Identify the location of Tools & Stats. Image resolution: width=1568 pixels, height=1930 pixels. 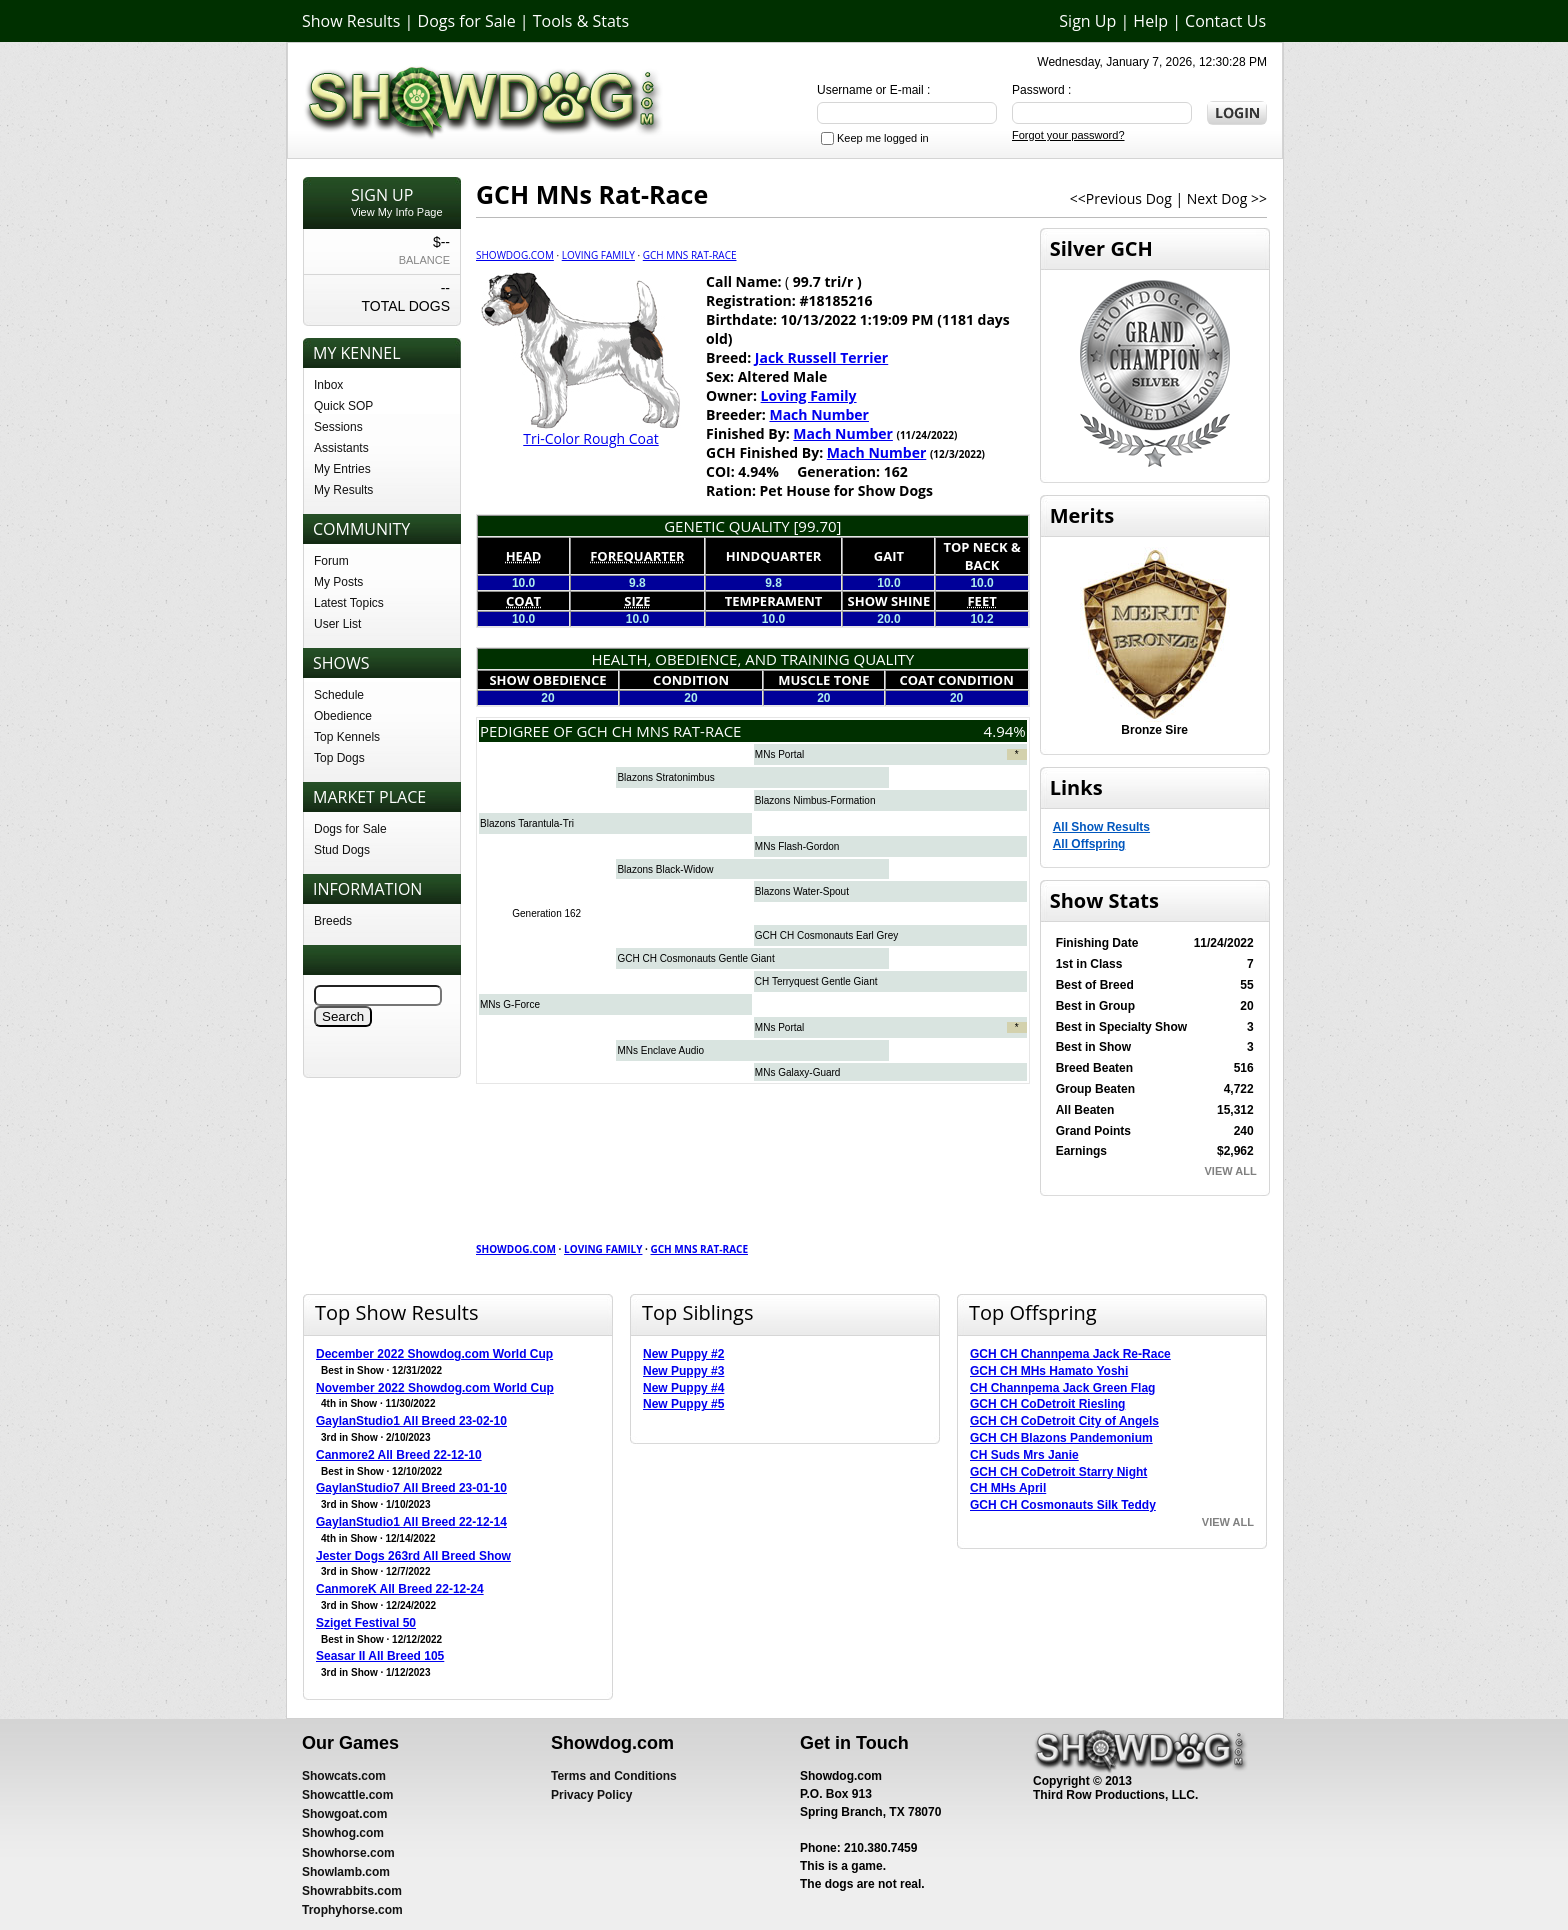
(581, 21).